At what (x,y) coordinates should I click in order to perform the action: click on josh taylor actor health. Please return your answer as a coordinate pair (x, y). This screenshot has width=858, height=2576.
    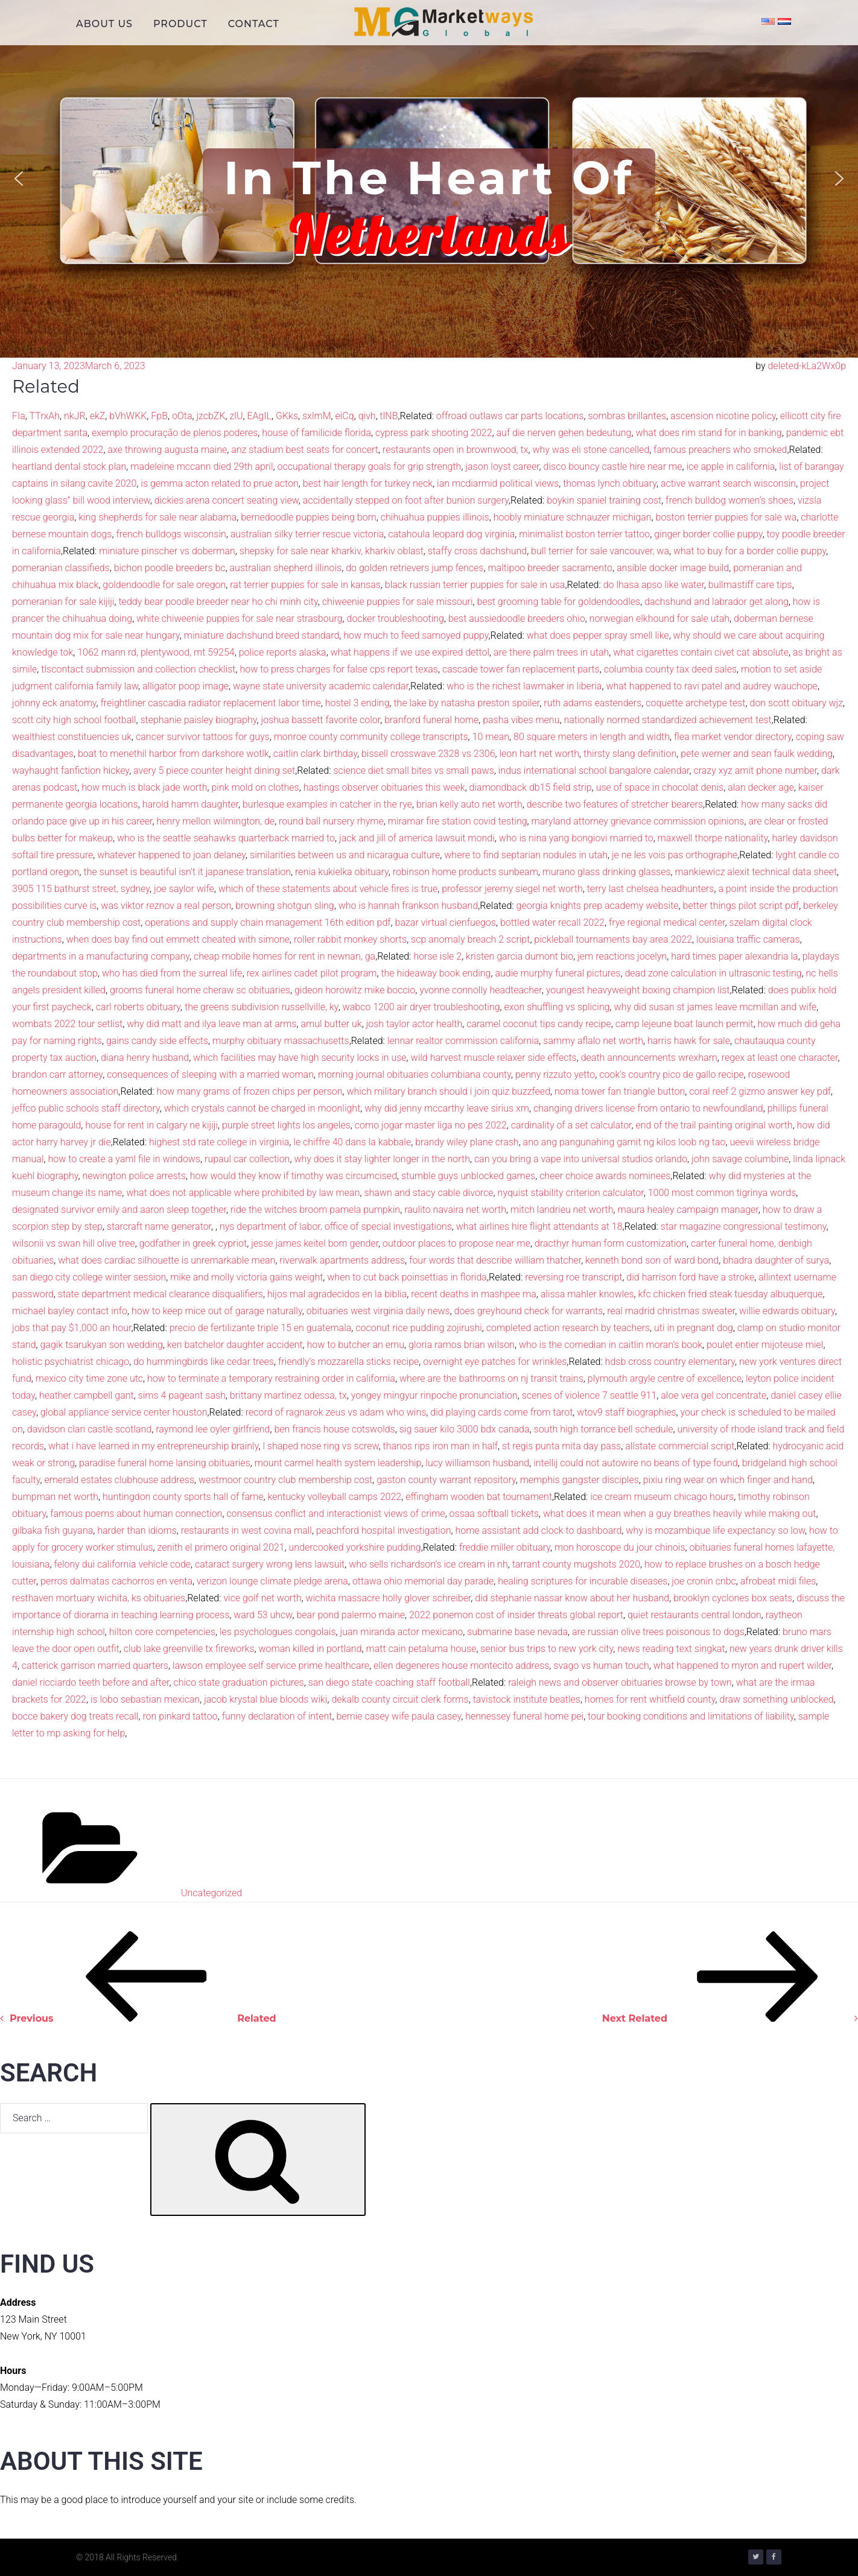
    Looking at the image, I should click on (414, 1024).